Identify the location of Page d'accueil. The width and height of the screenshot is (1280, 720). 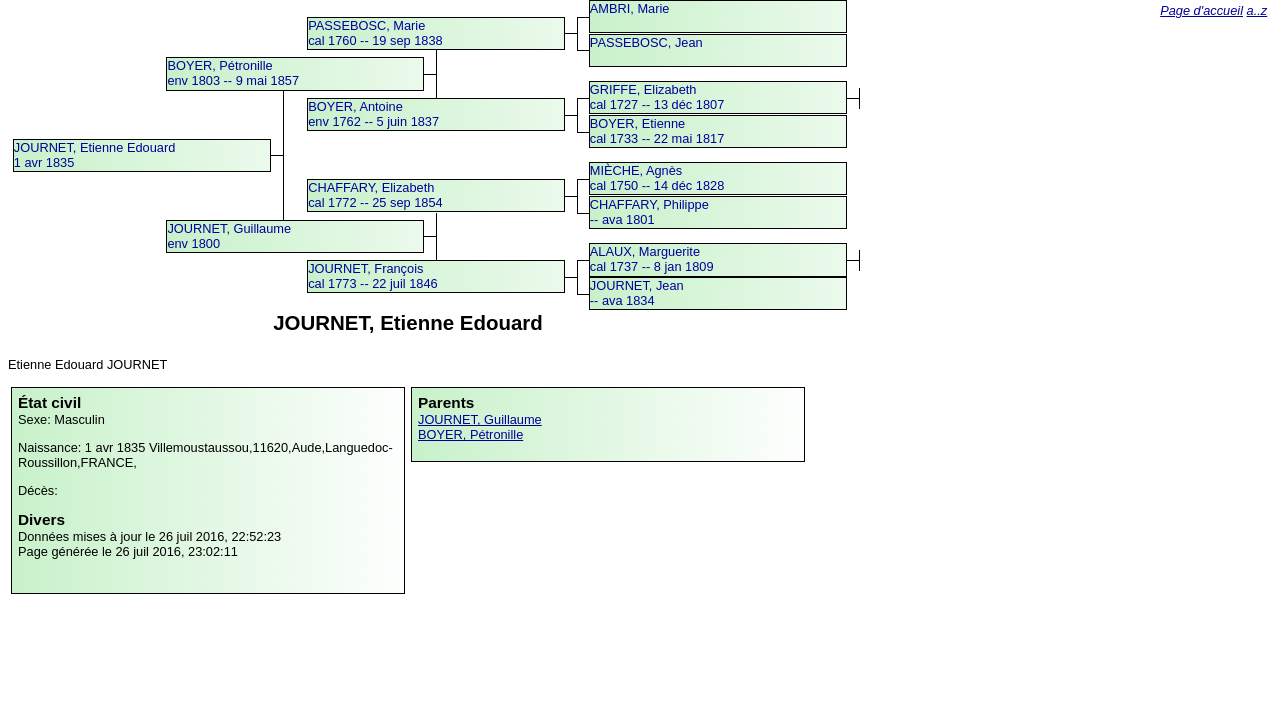
(1201, 10).